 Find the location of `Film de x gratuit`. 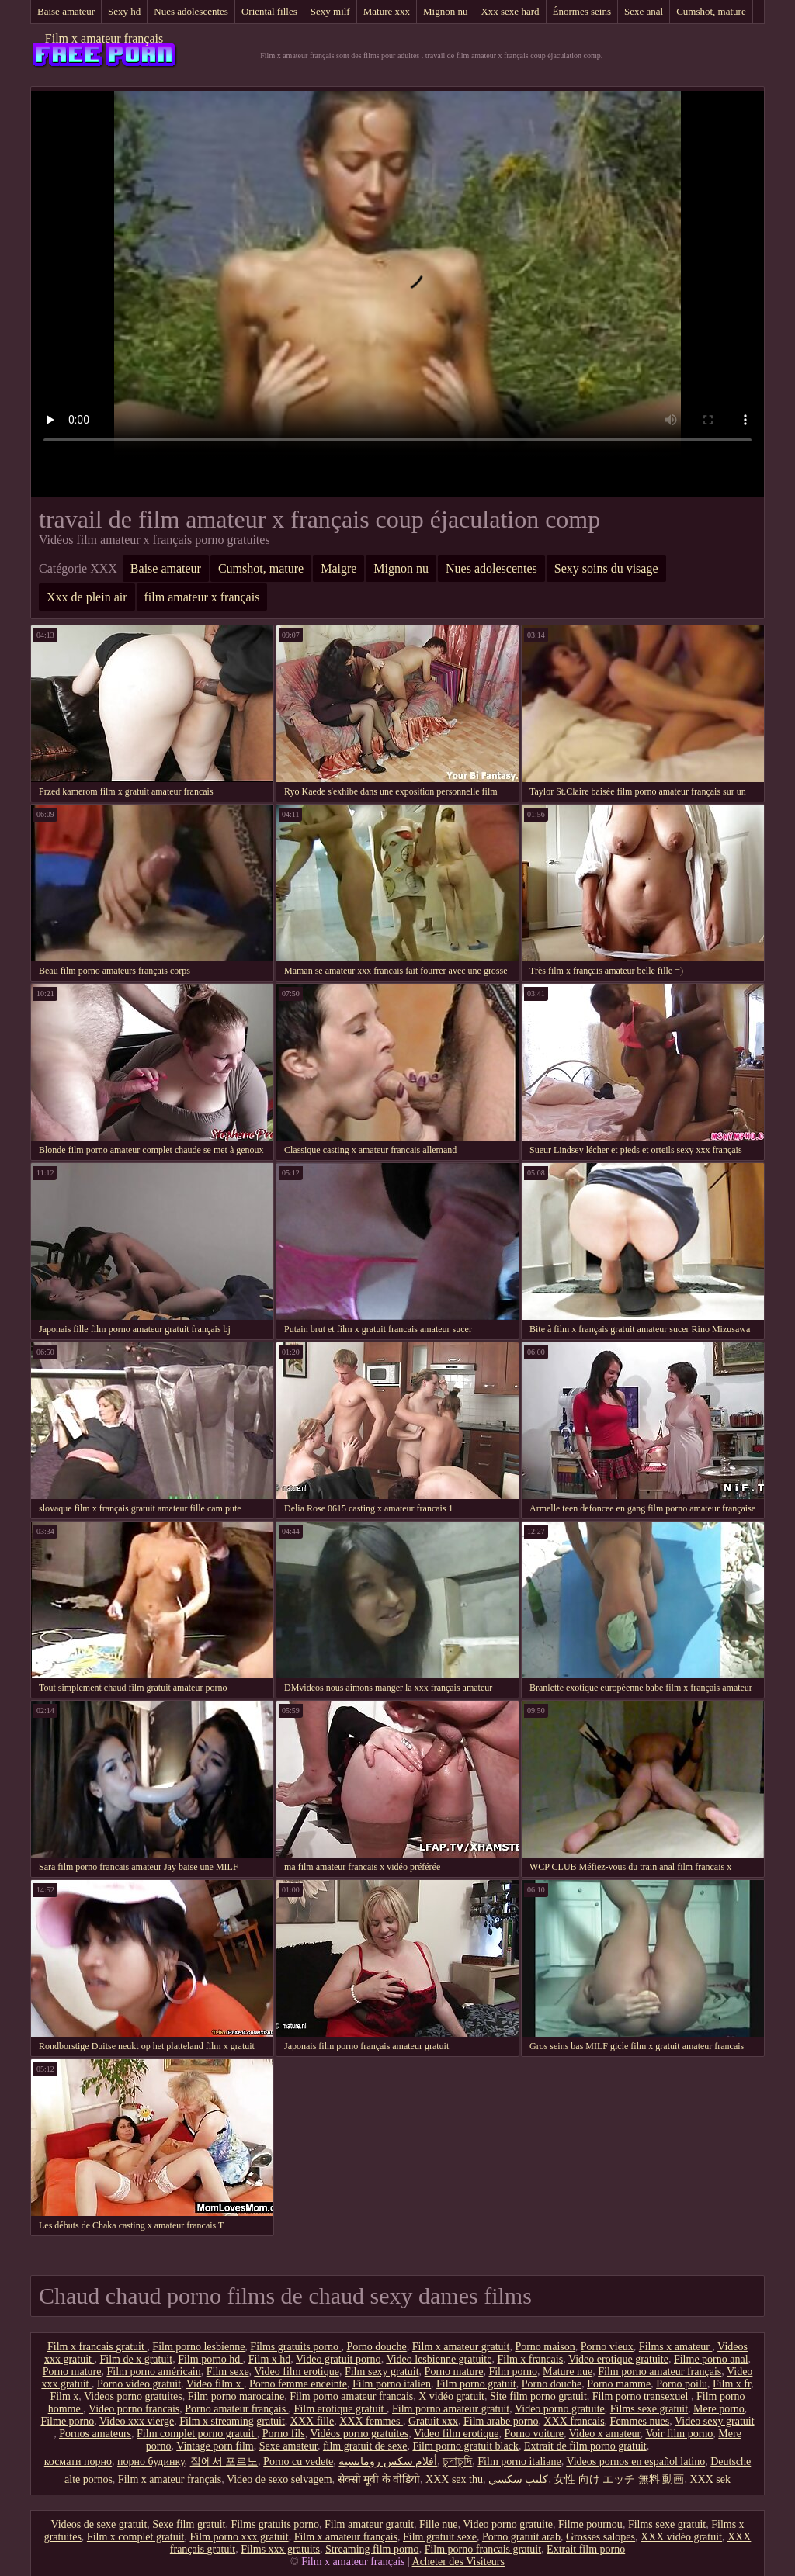

Film de x gratuit is located at coordinates (135, 2359).